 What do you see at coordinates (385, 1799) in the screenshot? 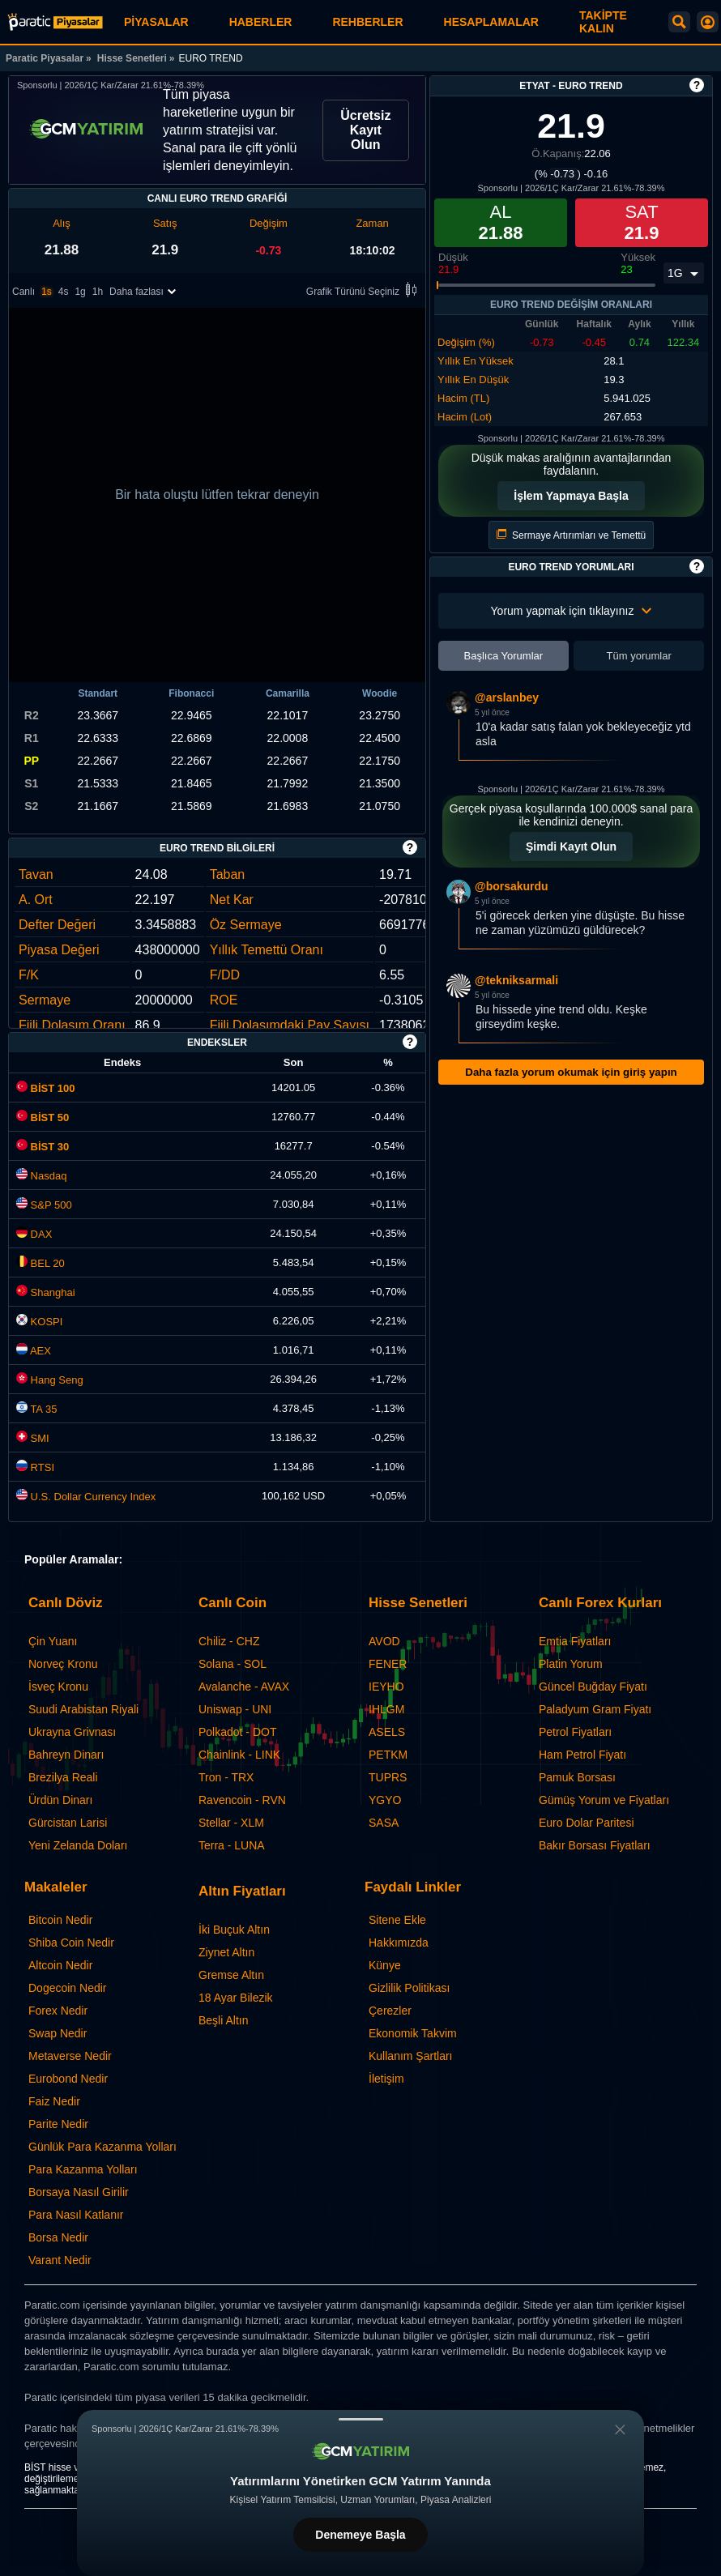
I see `YGYO` at bounding box center [385, 1799].